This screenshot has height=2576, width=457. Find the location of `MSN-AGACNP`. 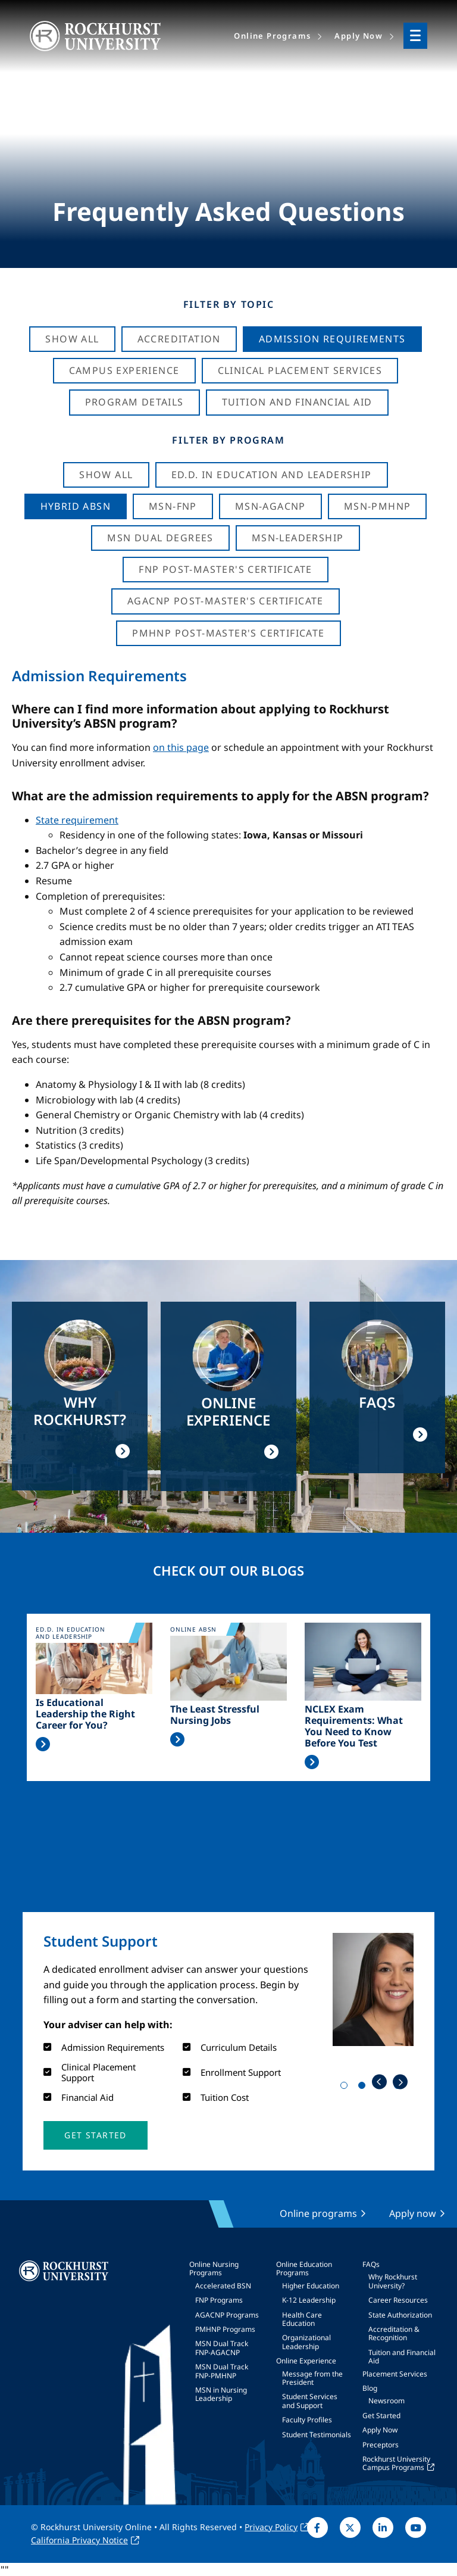

MSN-AGACNP is located at coordinates (270, 506).